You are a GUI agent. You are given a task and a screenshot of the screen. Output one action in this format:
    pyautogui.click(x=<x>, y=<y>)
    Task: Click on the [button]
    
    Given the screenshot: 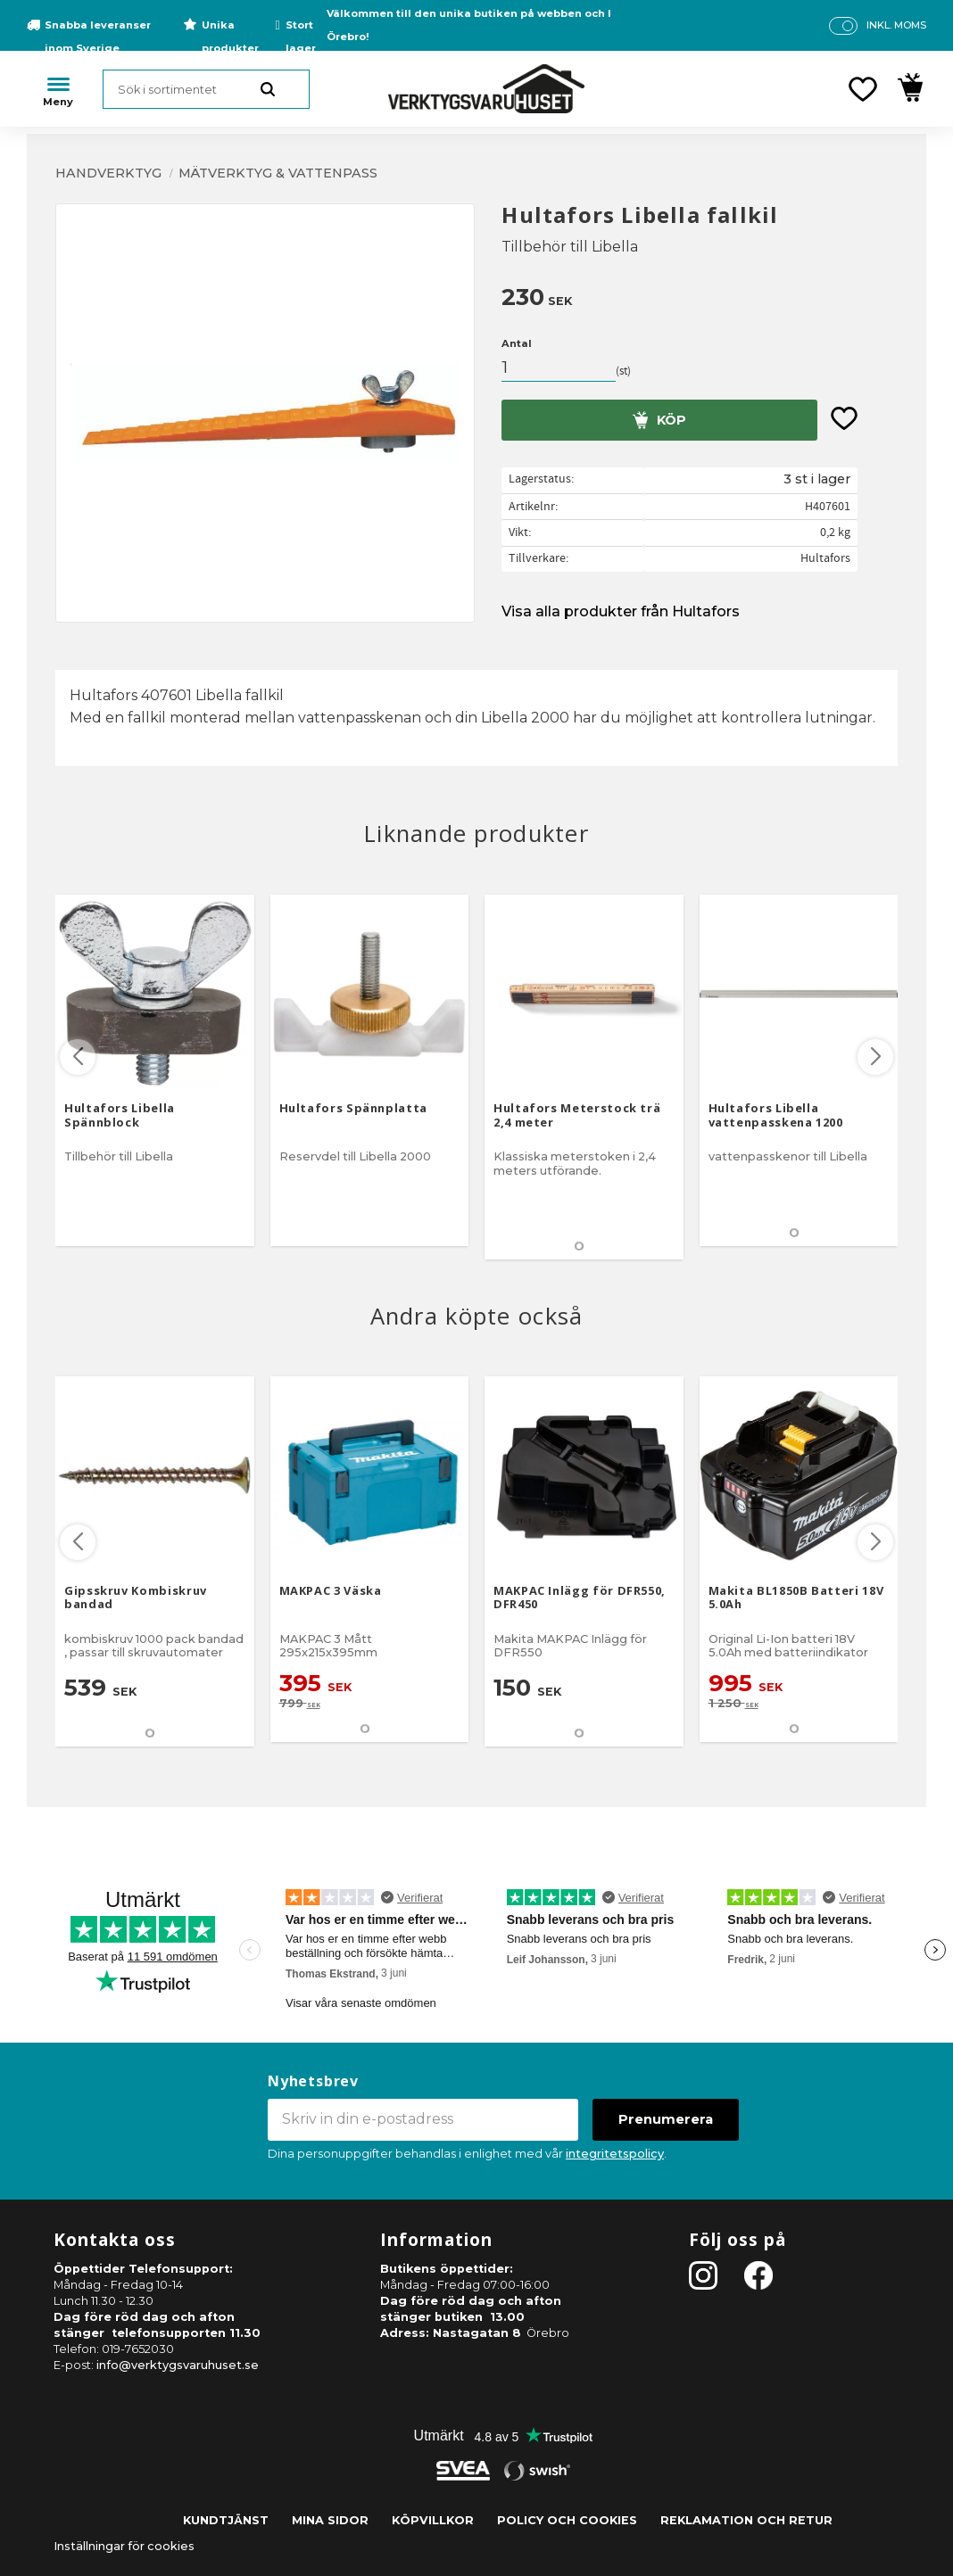 What is the action you would take?
    pyautogui.click(x=863, y=89)
    